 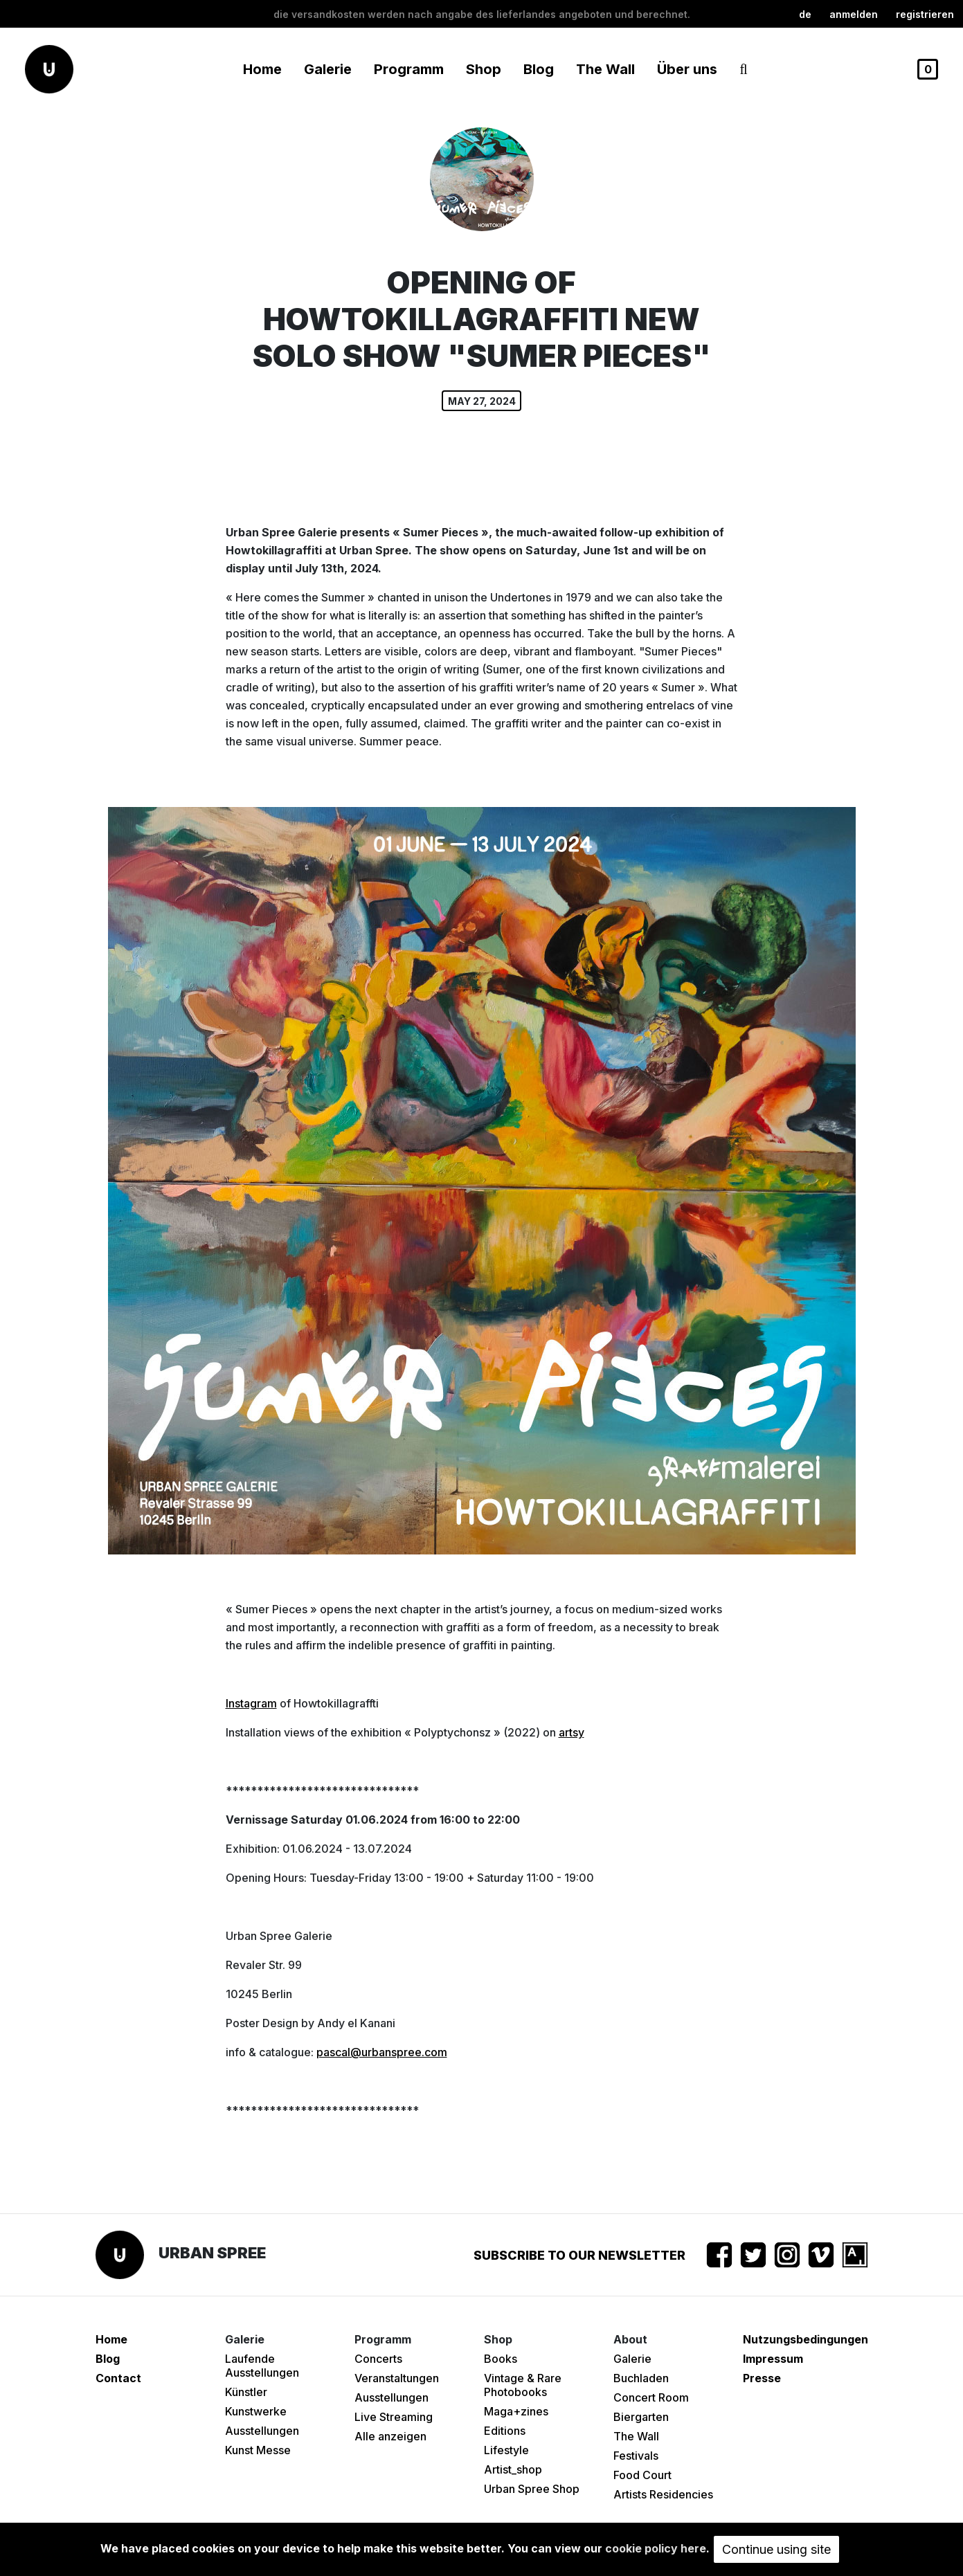 I want to click on Nutzungsbedingungen, so click(x=805, y=2339).